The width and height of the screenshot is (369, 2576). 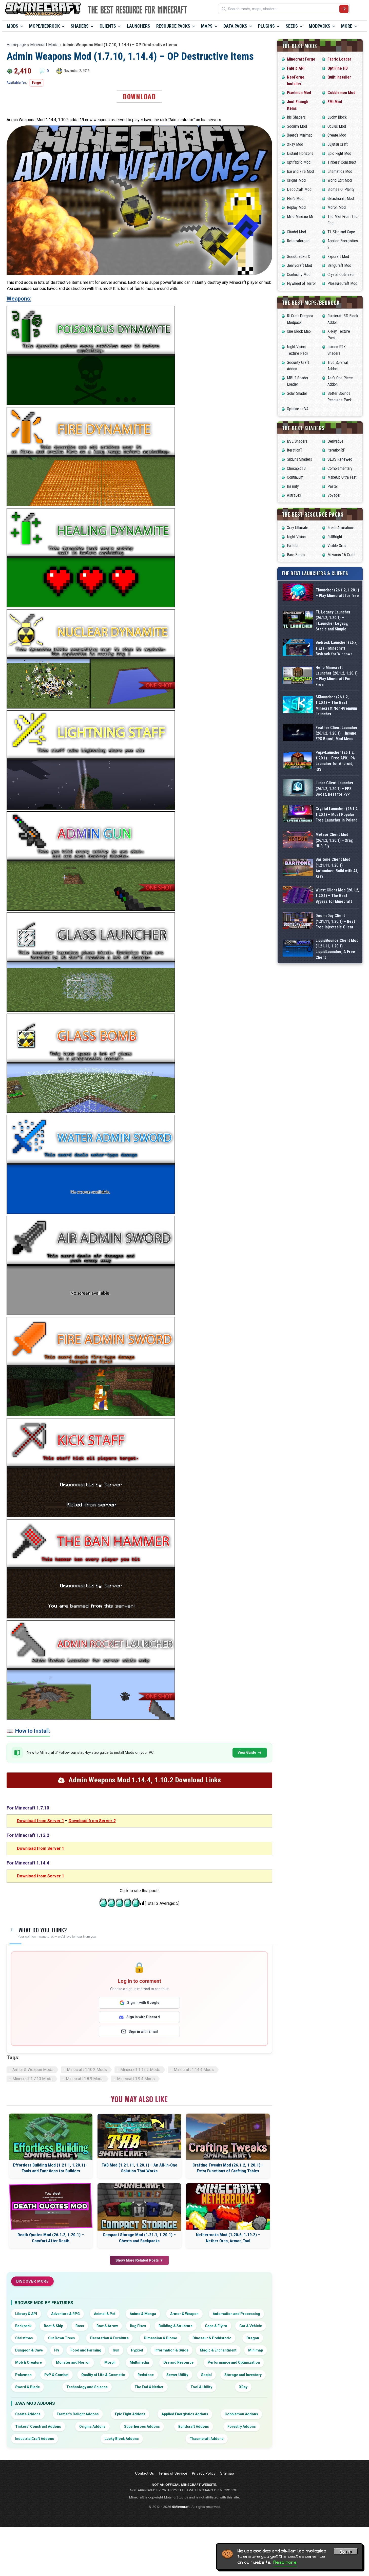 What do you see at coordinates (116, 2350) in the screenshot?
I see `Gun` at bounding box center [116, 2350].